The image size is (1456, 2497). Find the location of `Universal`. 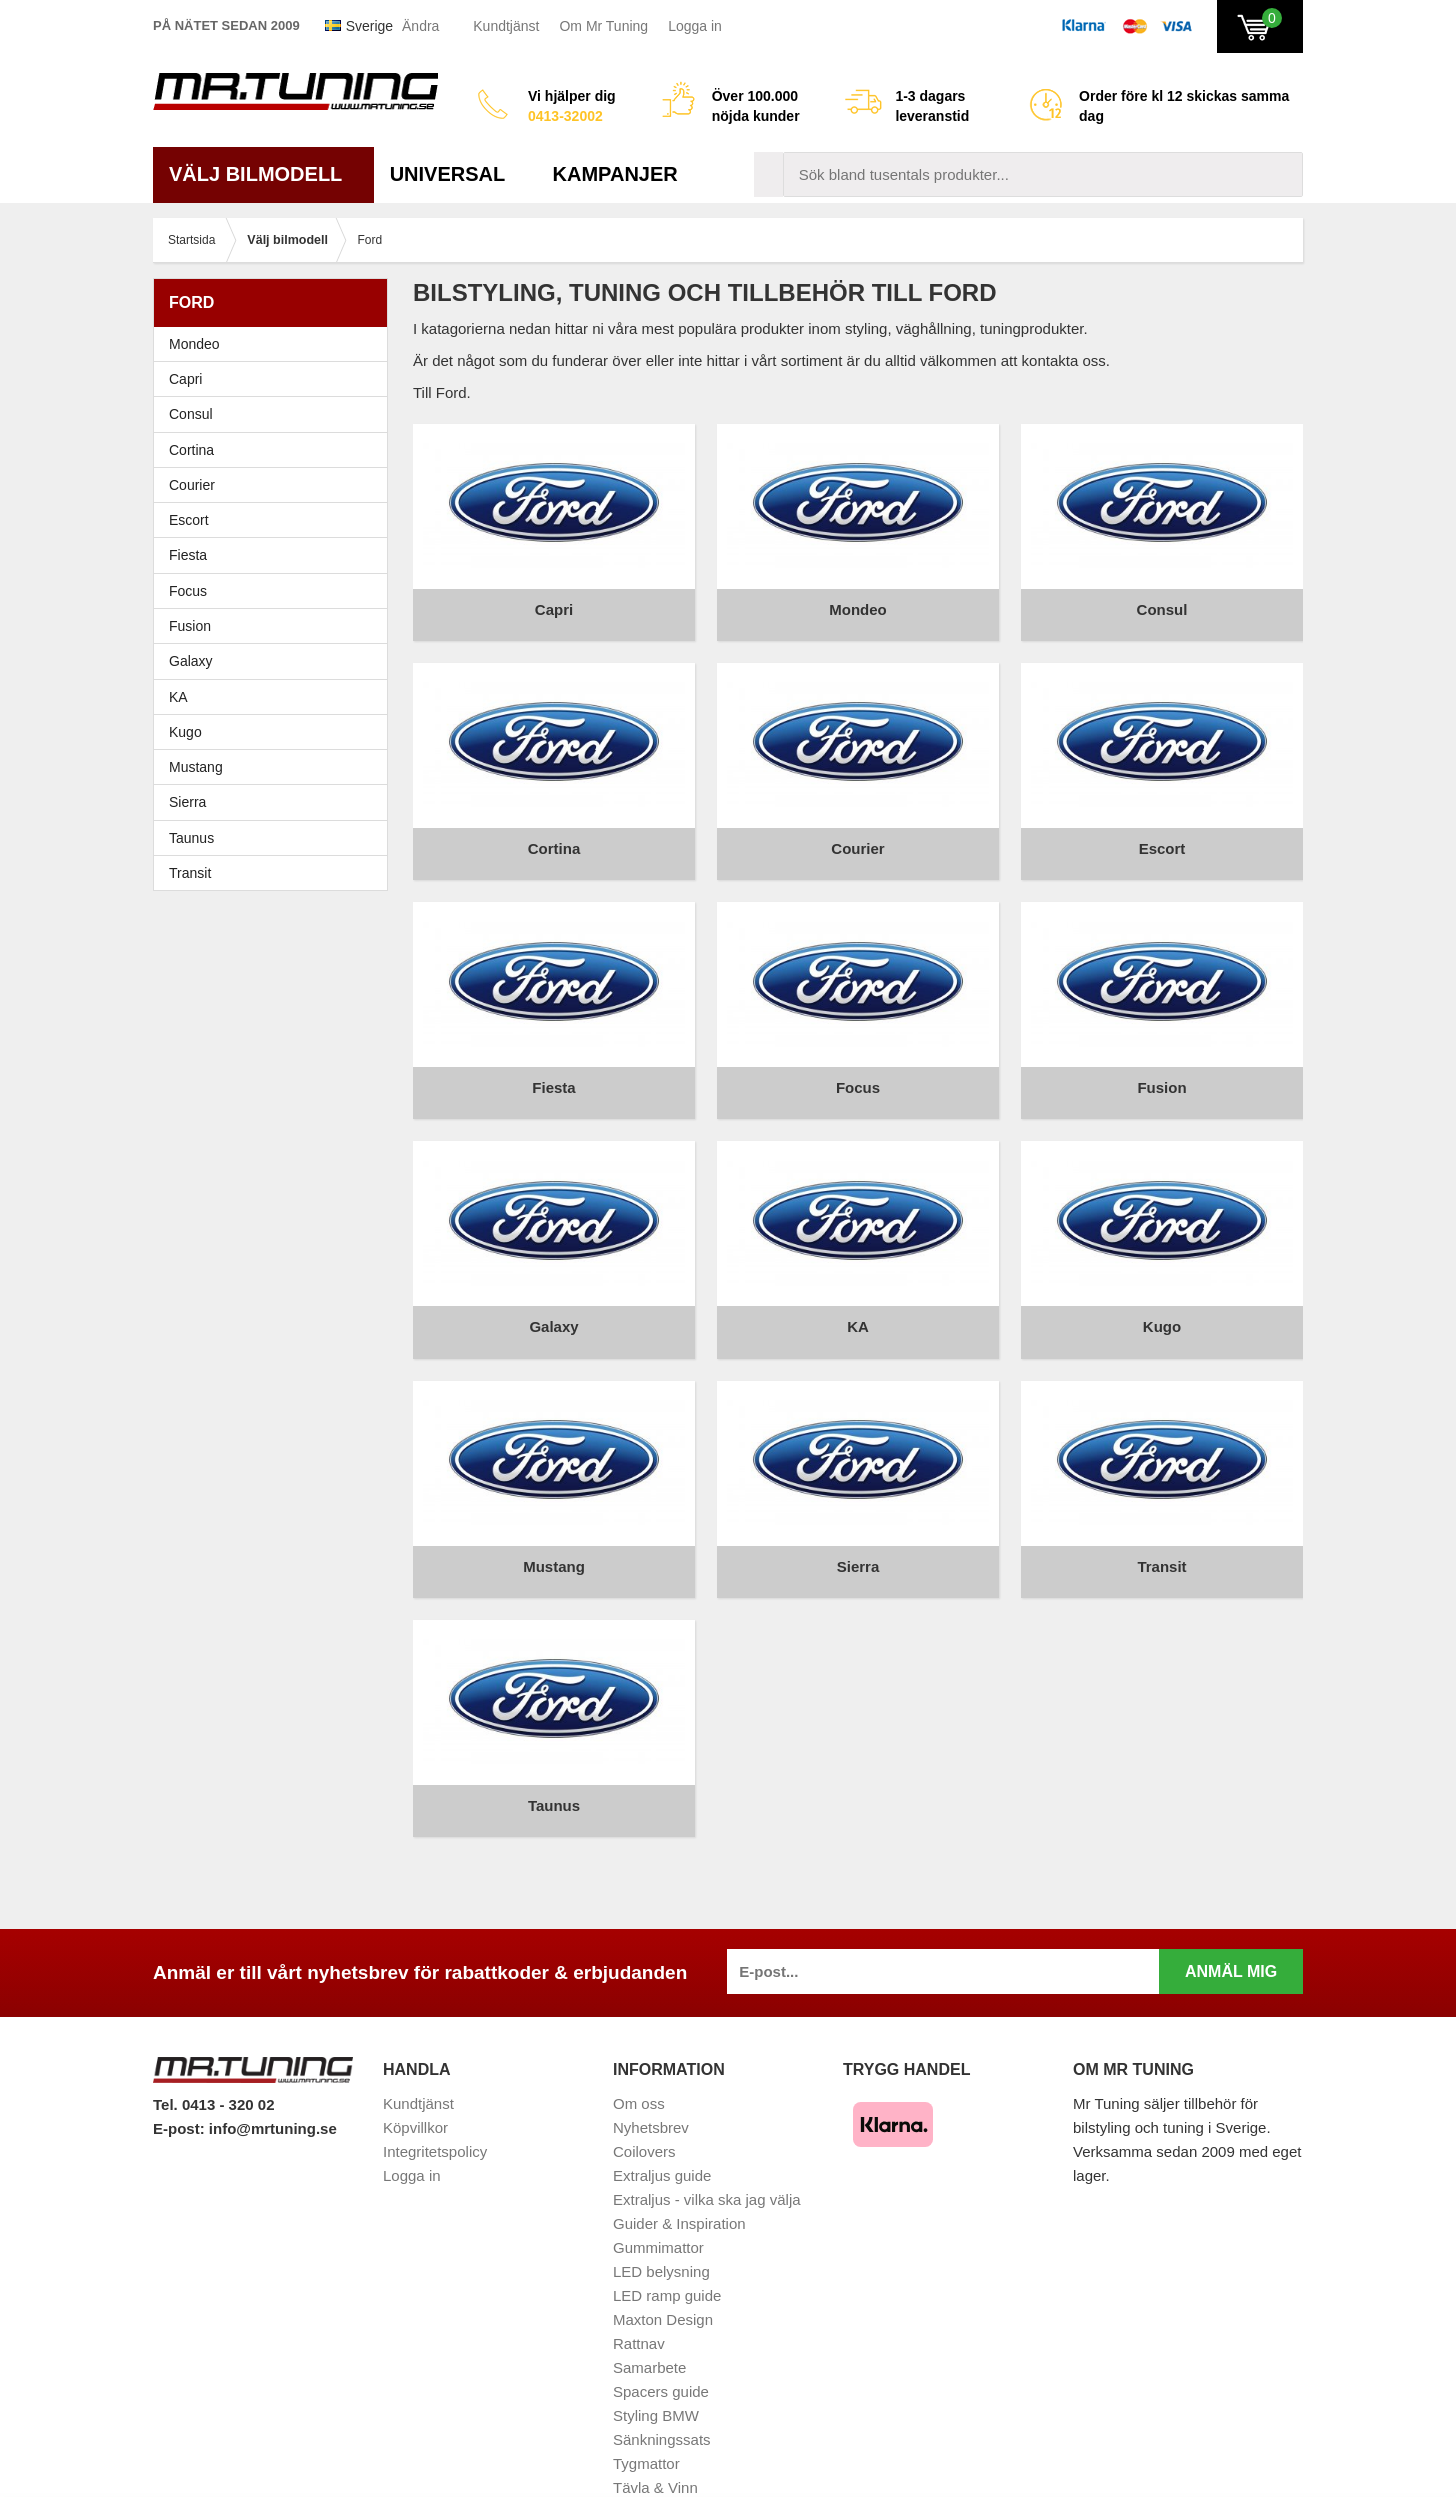

Universal is located at coordinates (455, 174).